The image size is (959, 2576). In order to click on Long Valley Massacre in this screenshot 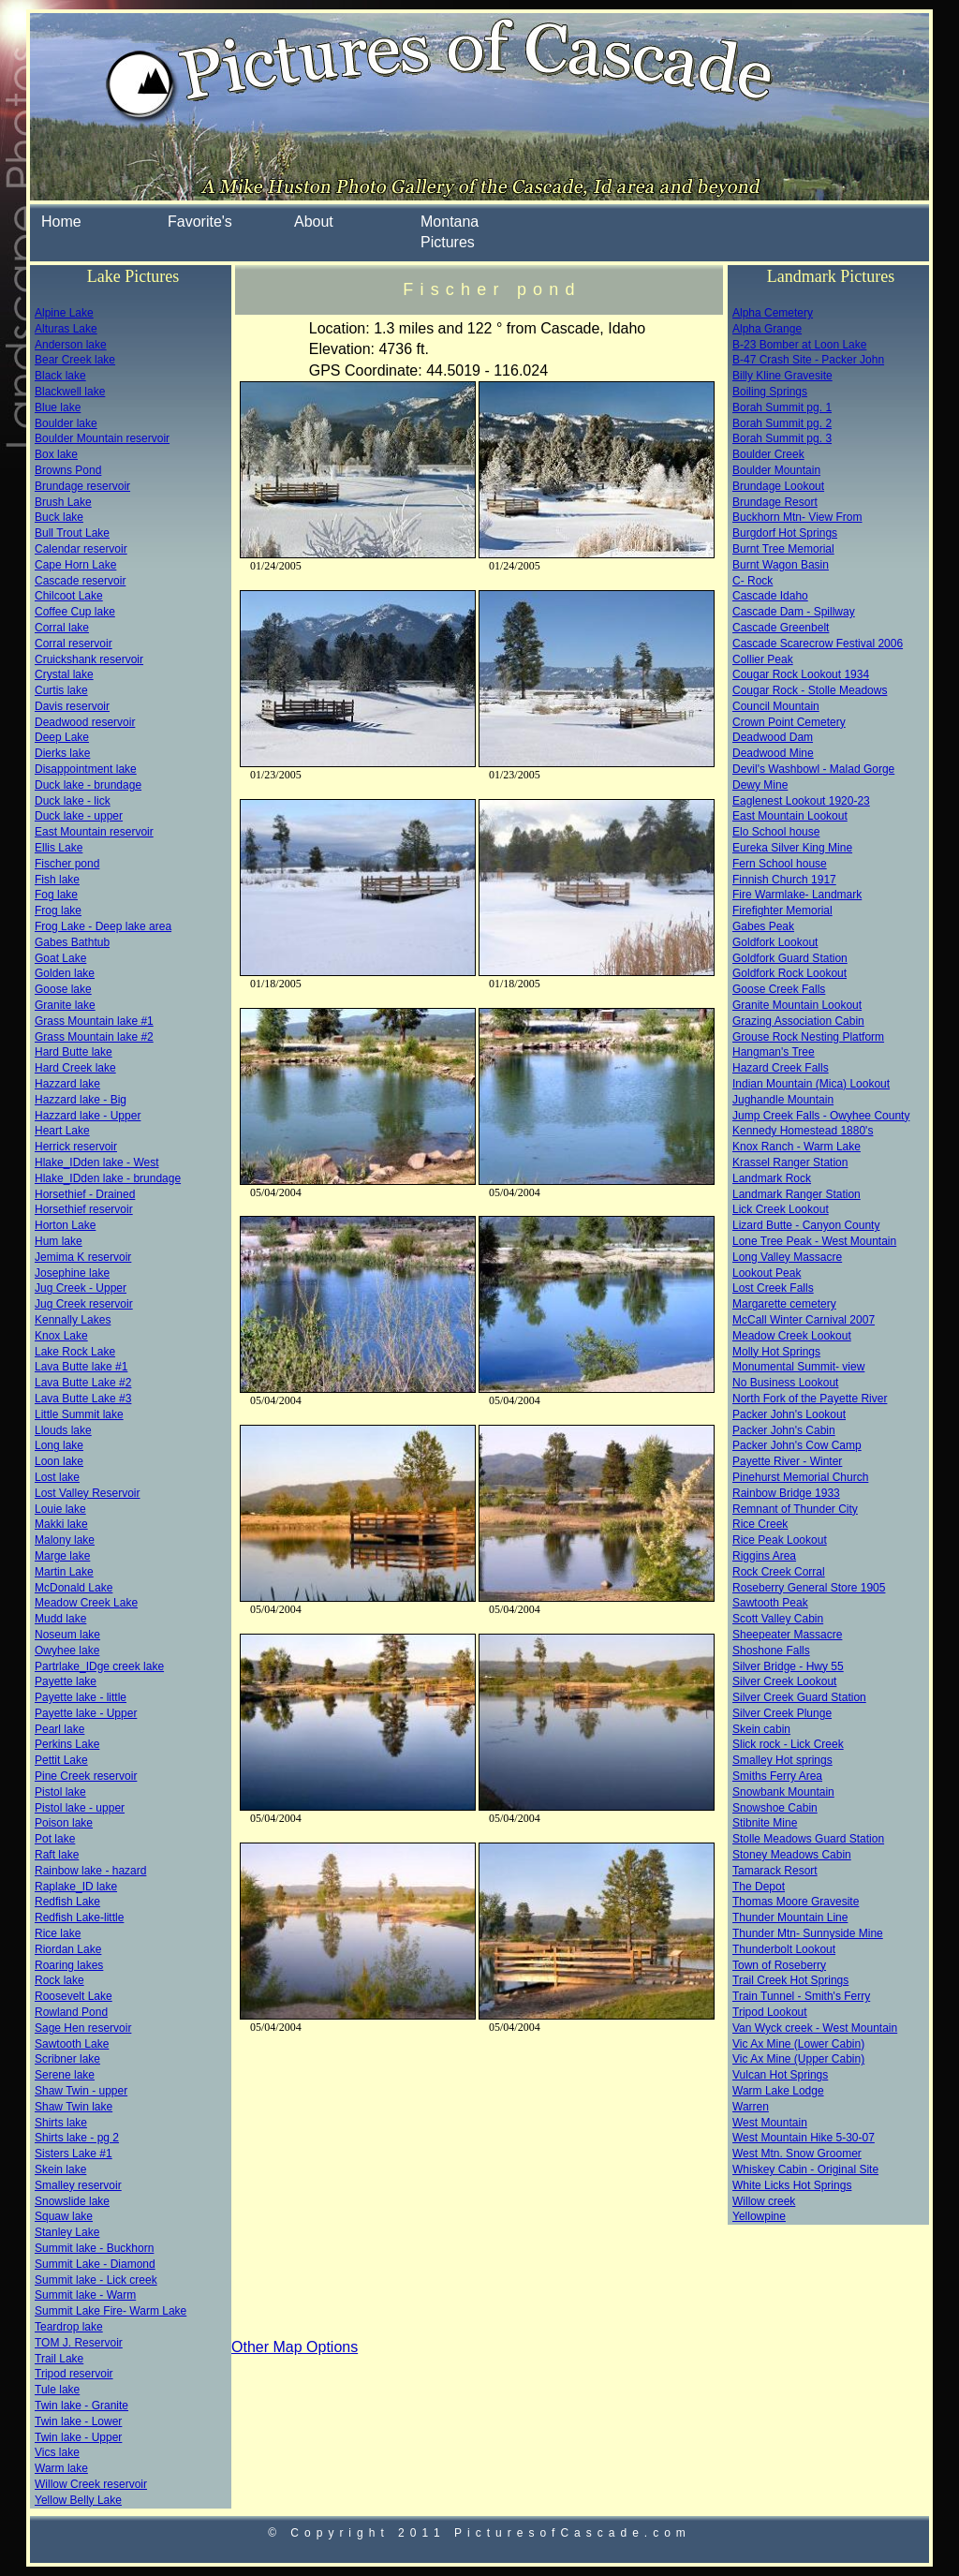, I will do `click(787, 1257)`.